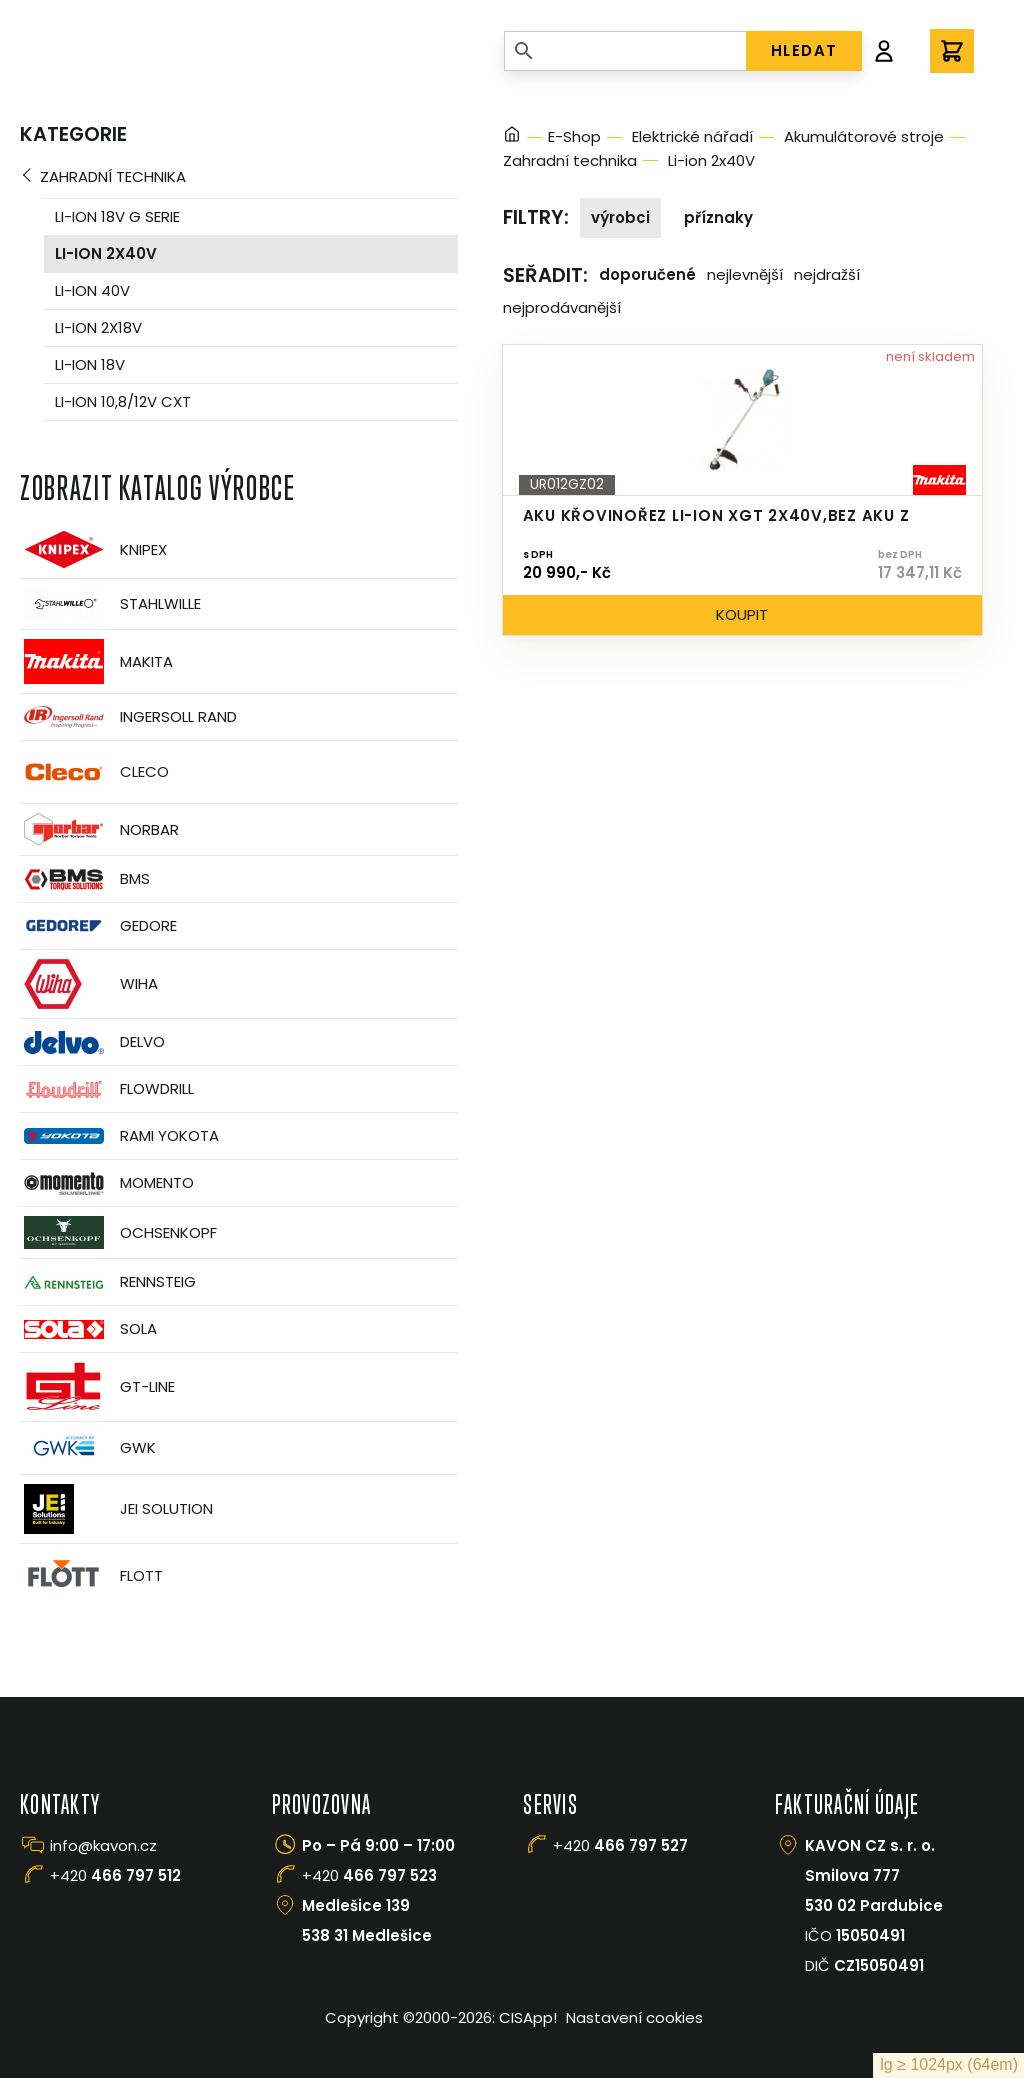  Describe the element at coordinates (634, 2017) in the screenshot. I see `Nastavení cookies` at that location.